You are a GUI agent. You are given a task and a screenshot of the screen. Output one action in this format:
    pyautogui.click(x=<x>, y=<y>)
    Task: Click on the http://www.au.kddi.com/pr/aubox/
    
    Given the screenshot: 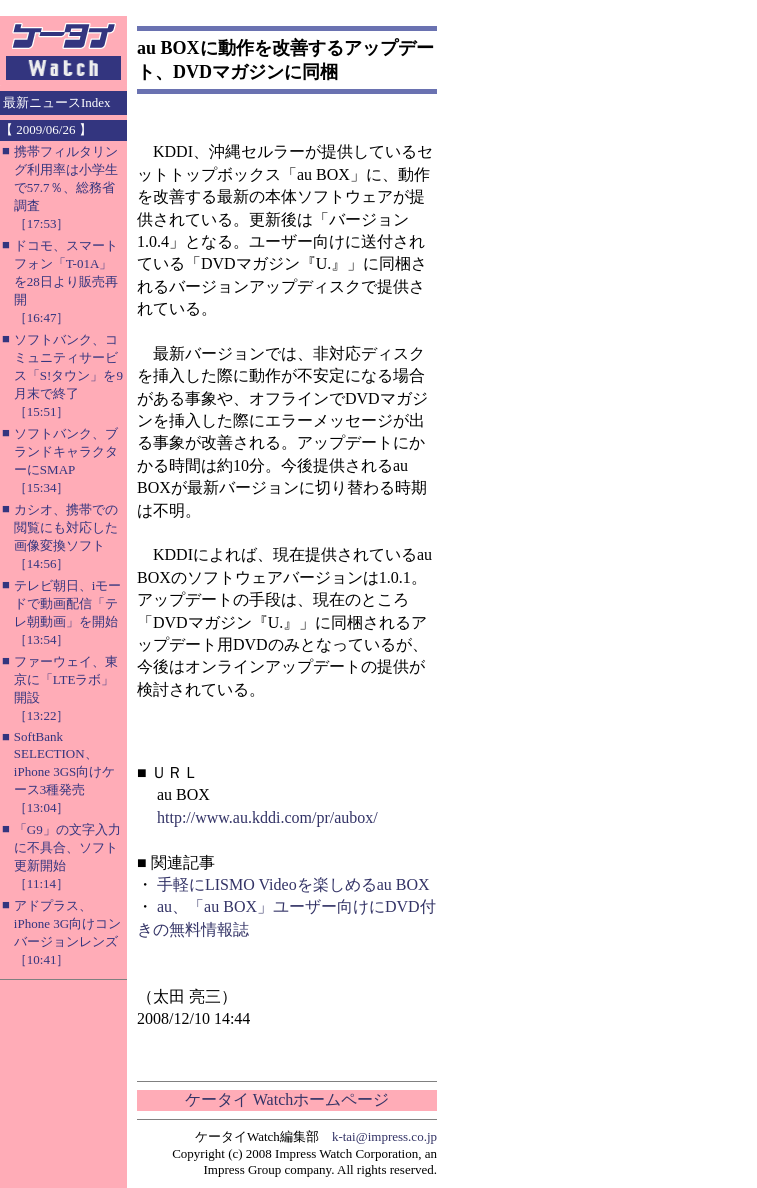 What is the action you would take?
    pyautogui.click(x=267, y=817)
    